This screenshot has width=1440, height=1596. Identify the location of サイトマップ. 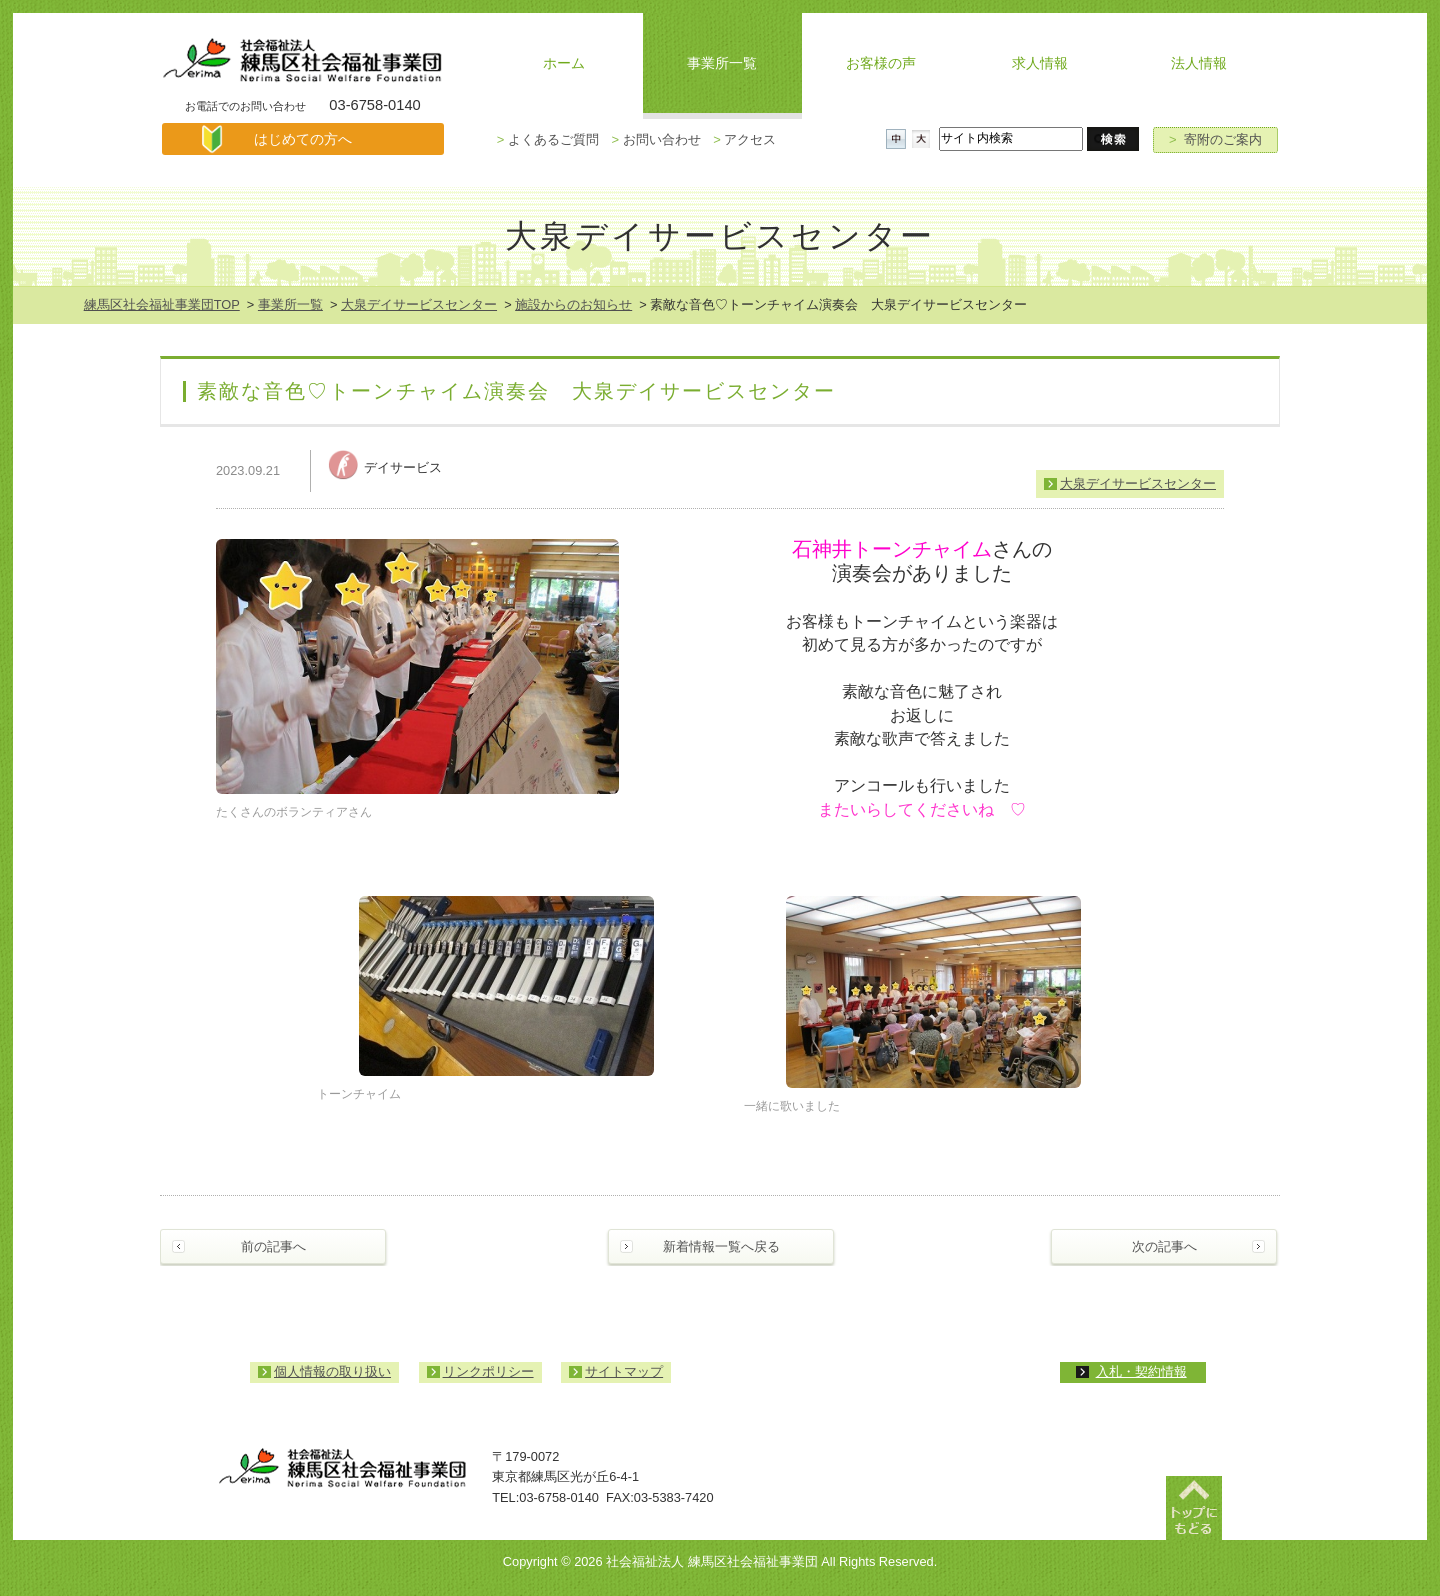
(624, 1371).